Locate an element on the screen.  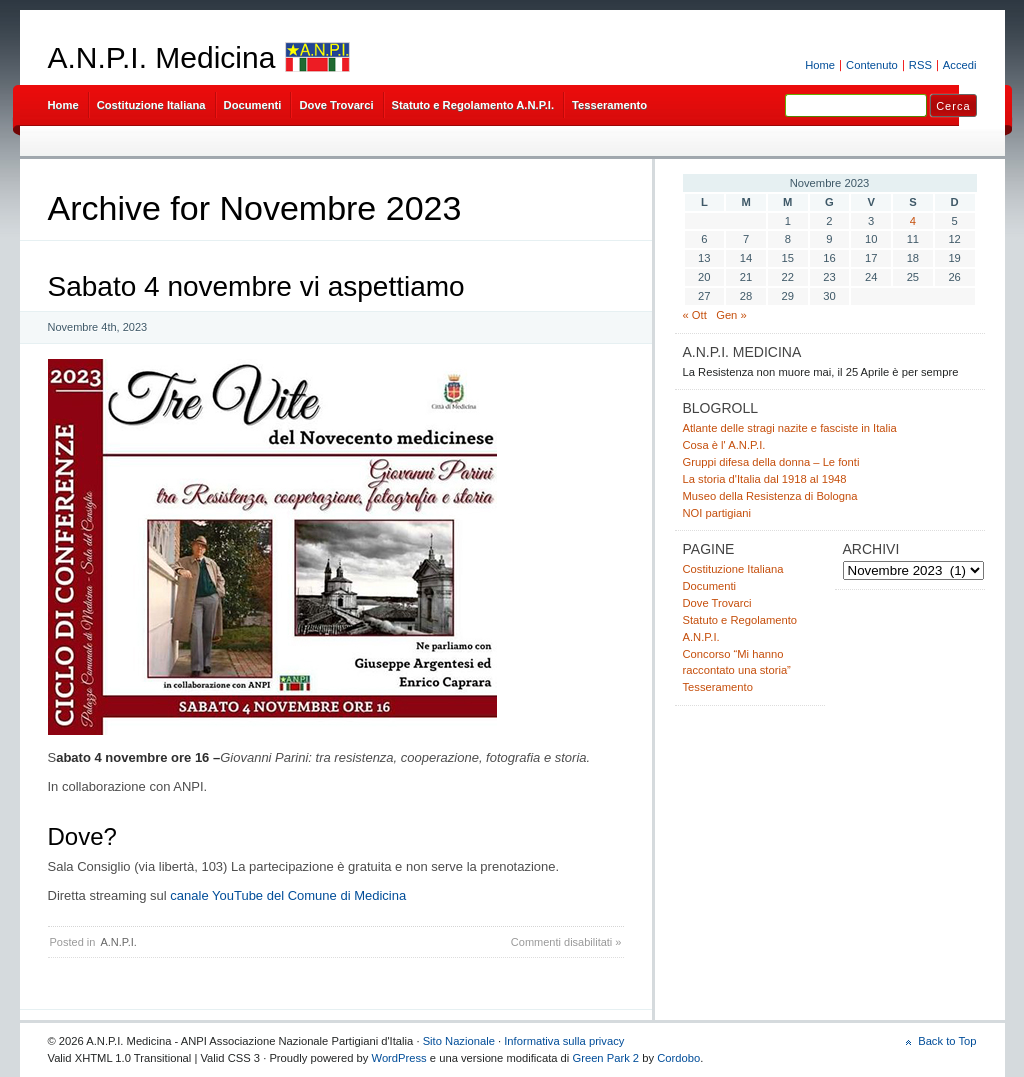
Informativa sulla privacy is located at coordinates (564, 1041).